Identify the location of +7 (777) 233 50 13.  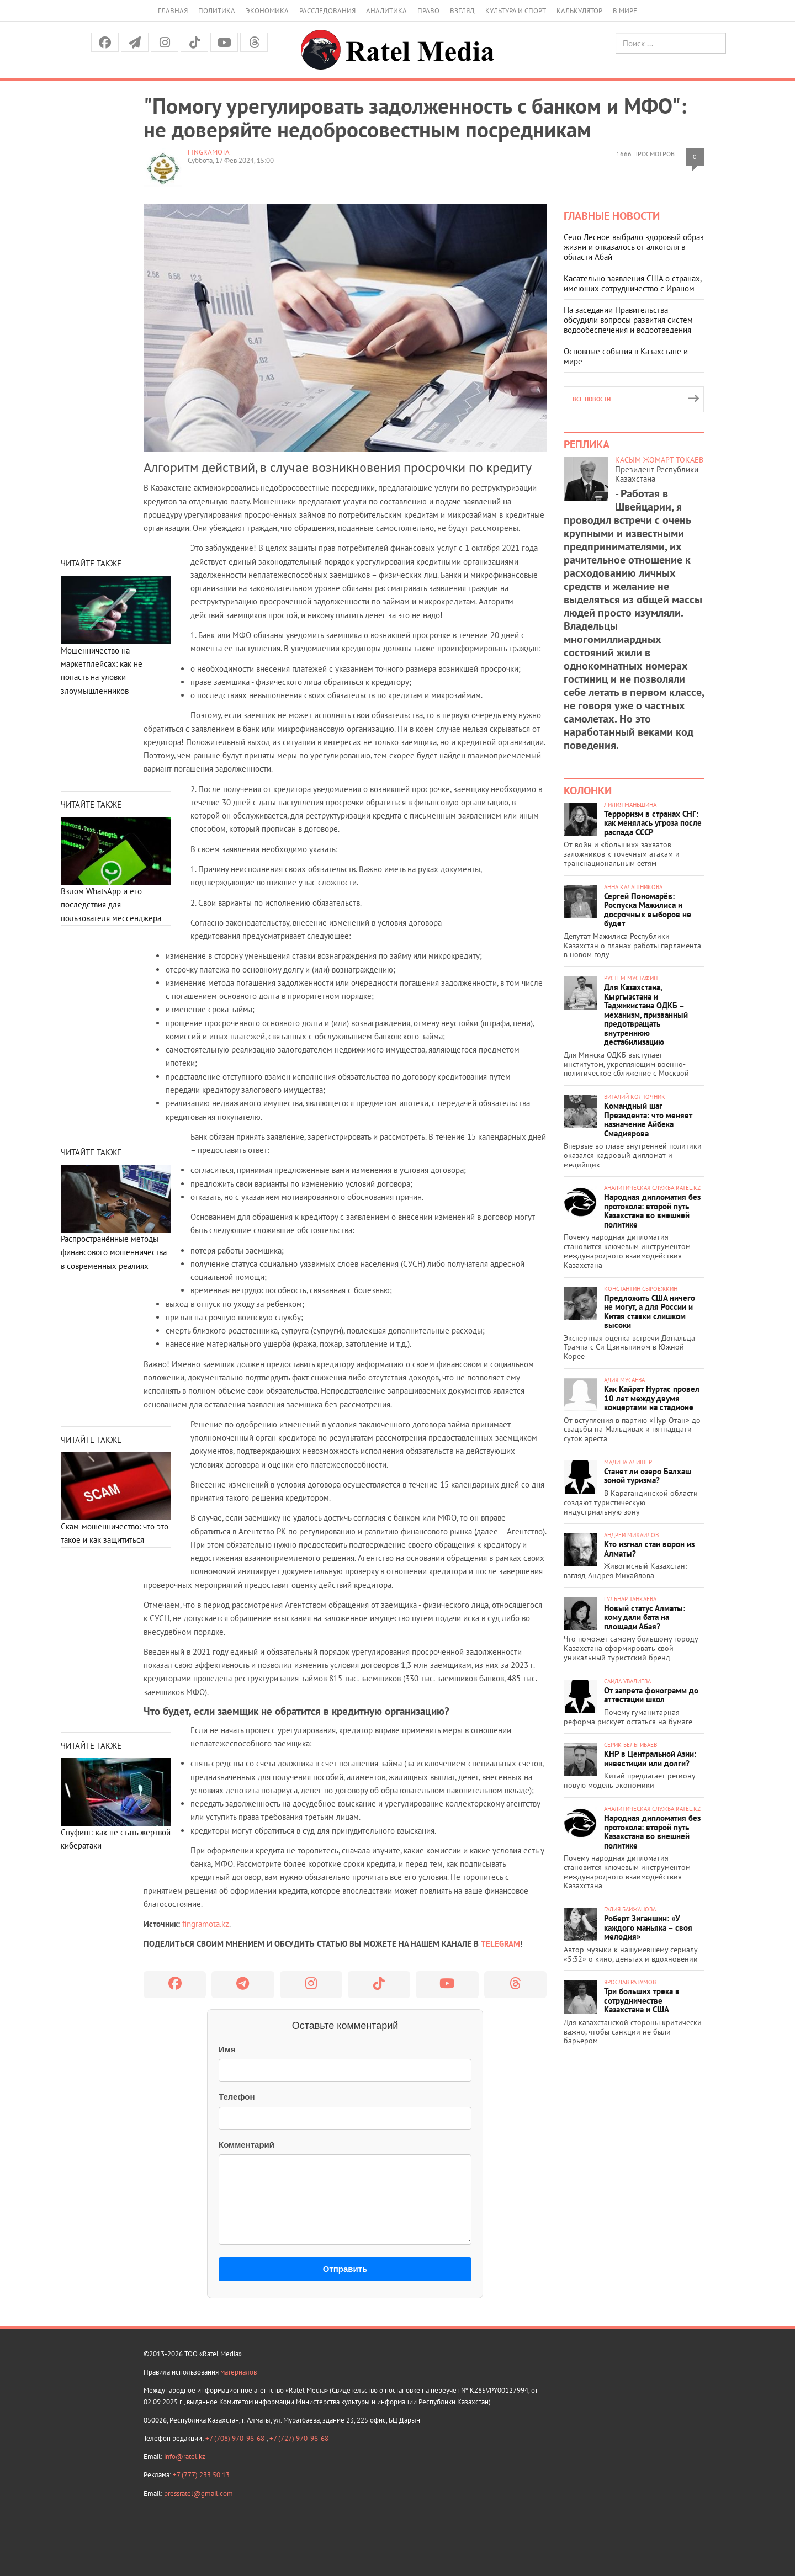
(201, 2474).